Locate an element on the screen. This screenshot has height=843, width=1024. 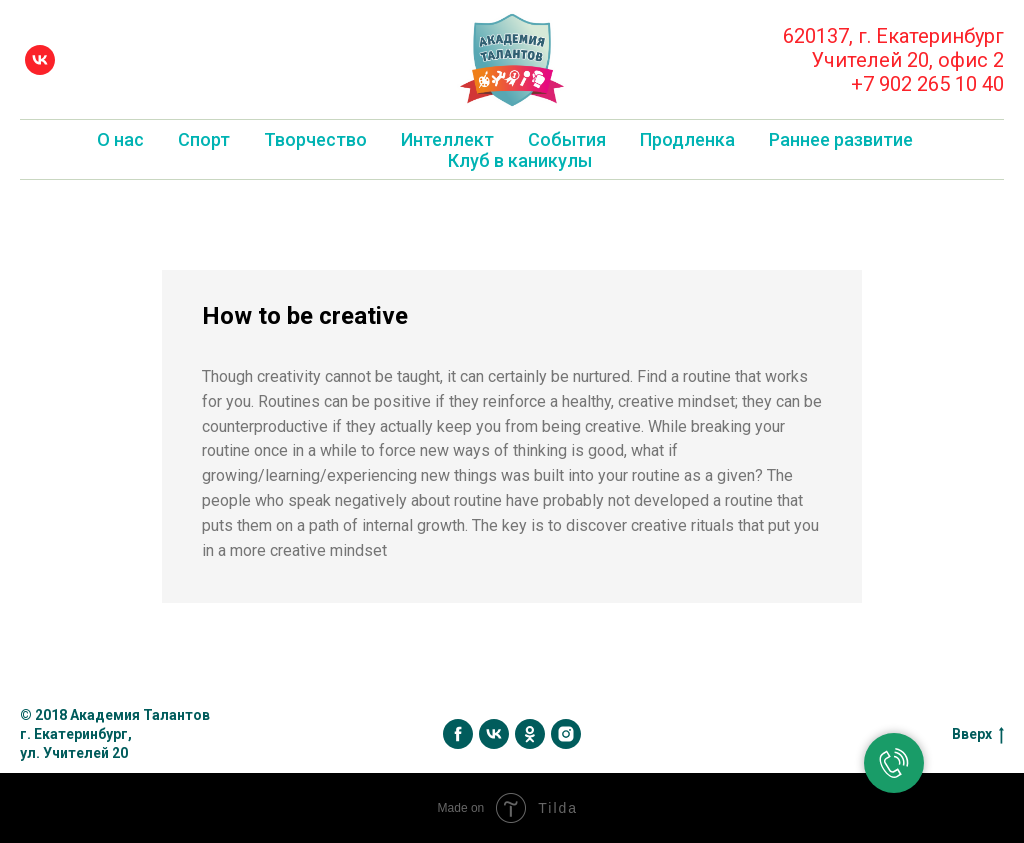
Раннее развитие [button] is located at coordinates (841, 139).